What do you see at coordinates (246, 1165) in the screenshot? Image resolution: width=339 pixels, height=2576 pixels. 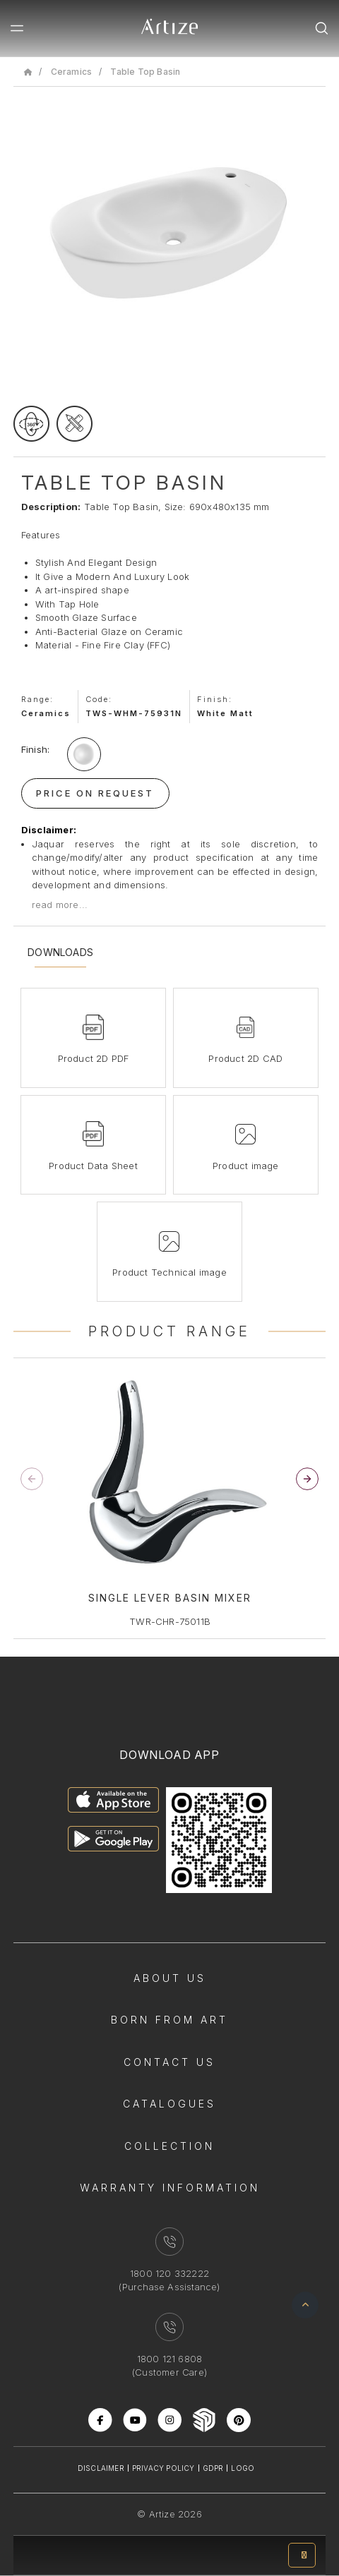 I see `Product image` at bounding box center [246, 1165].